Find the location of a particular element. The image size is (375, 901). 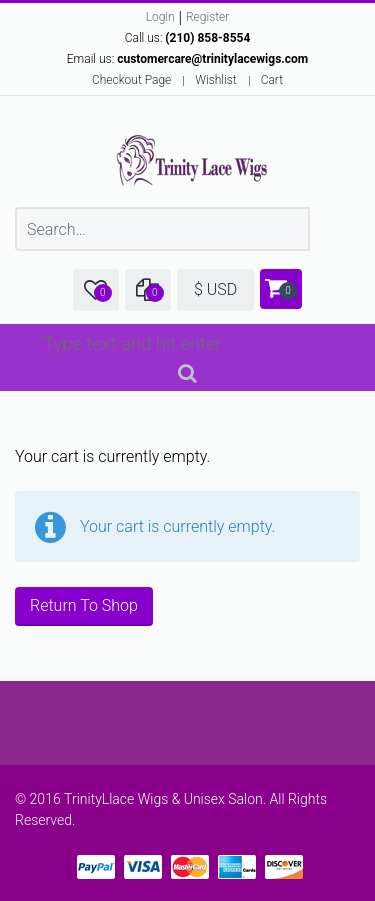

Wishlist is located at coordinates (215, 80).